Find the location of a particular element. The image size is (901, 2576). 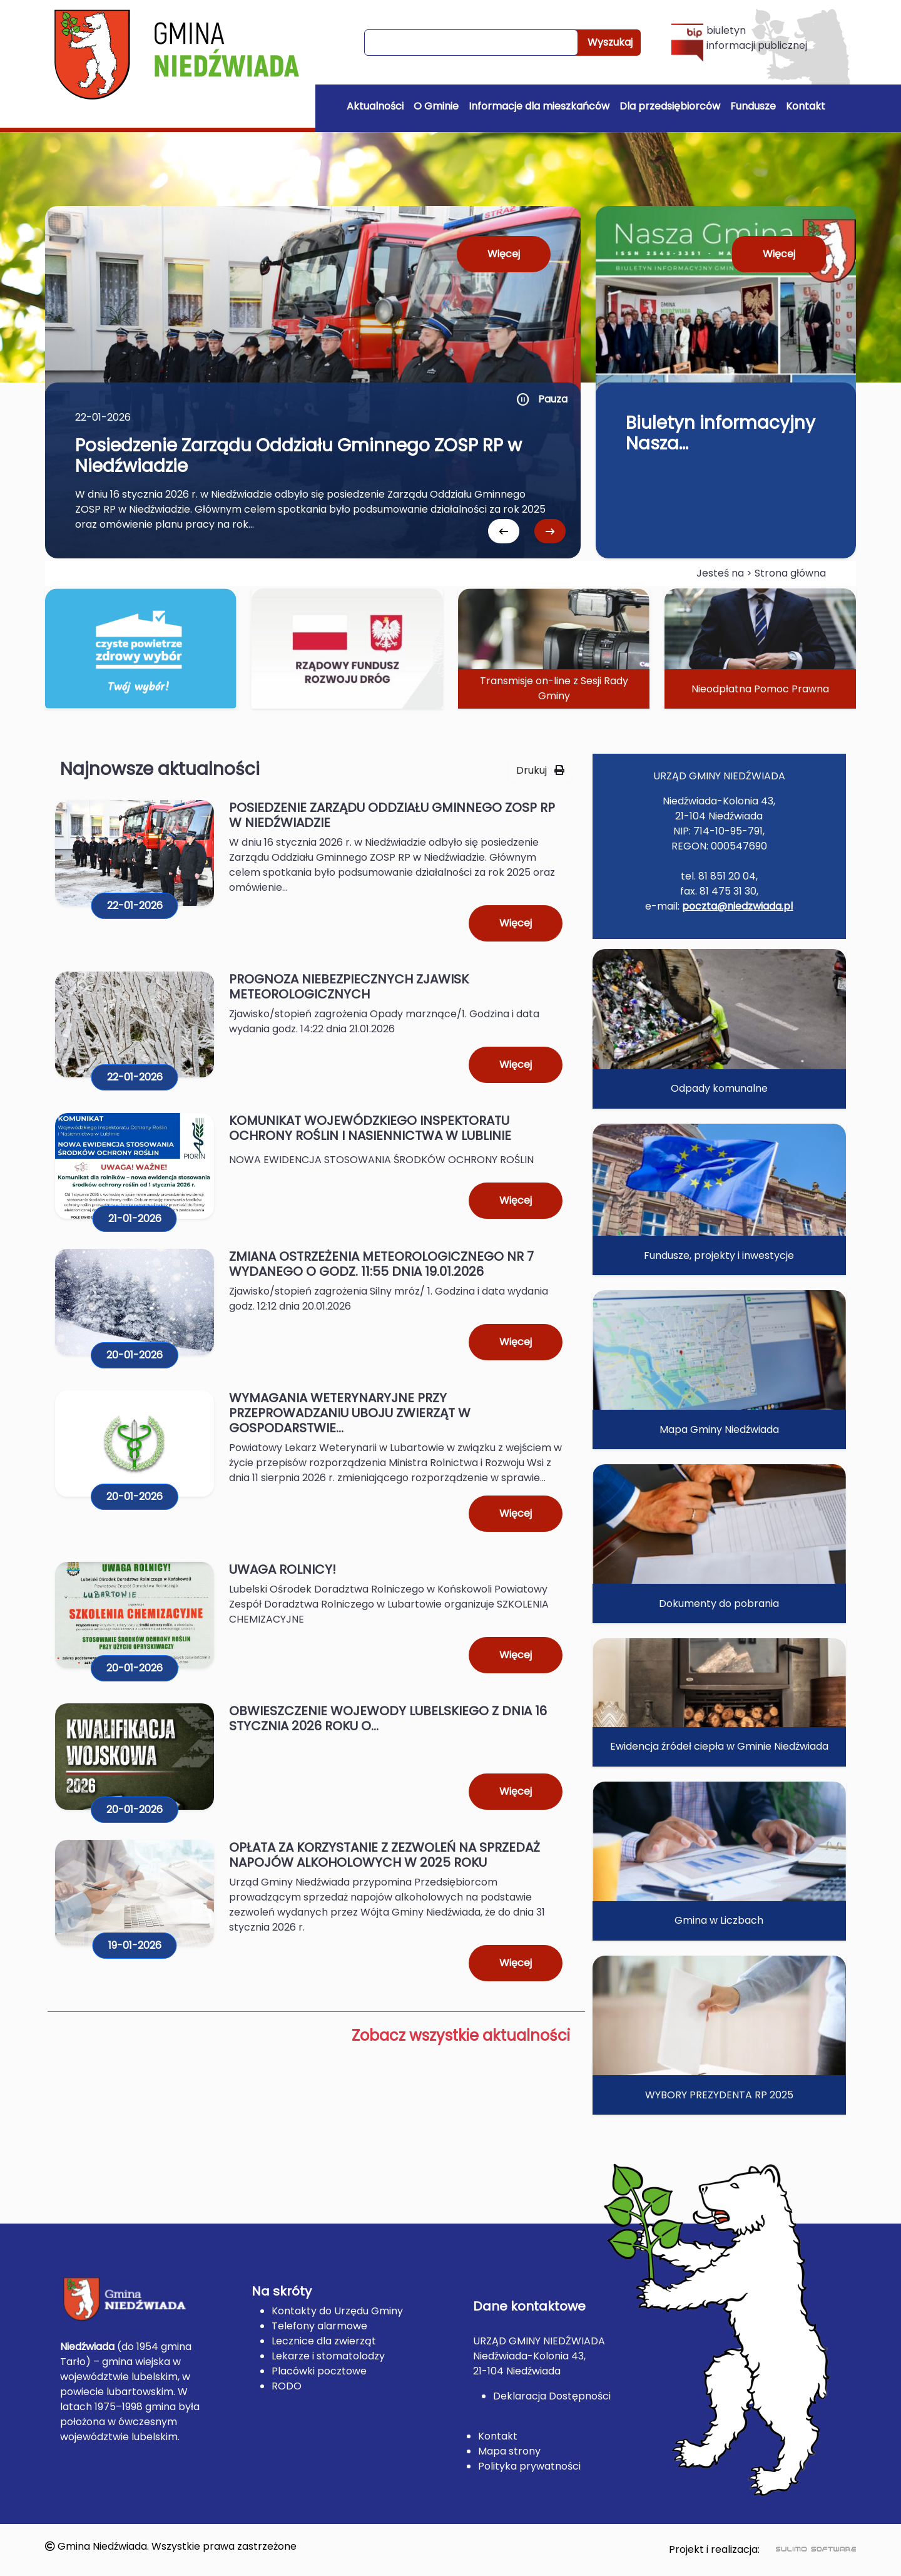

Drukuj is located at coordinates (540, 770).